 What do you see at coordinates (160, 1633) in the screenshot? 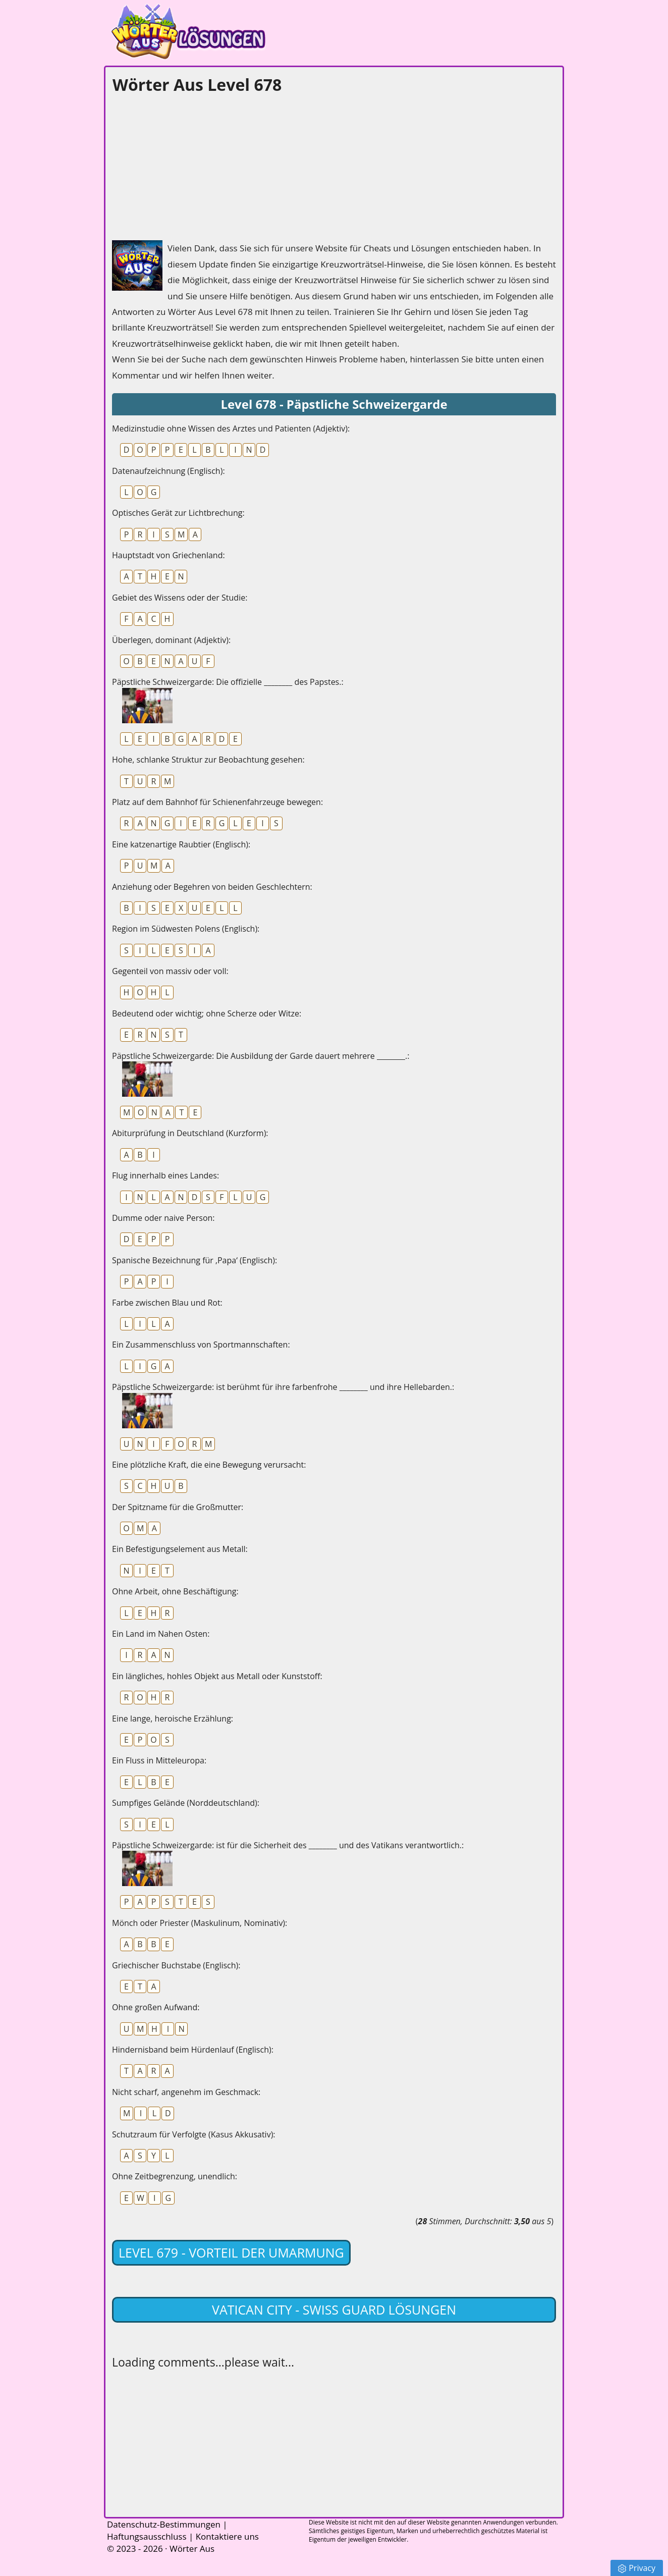
I see `Ein Land im Nahen Osten:` at bounding box center [160, 1633].